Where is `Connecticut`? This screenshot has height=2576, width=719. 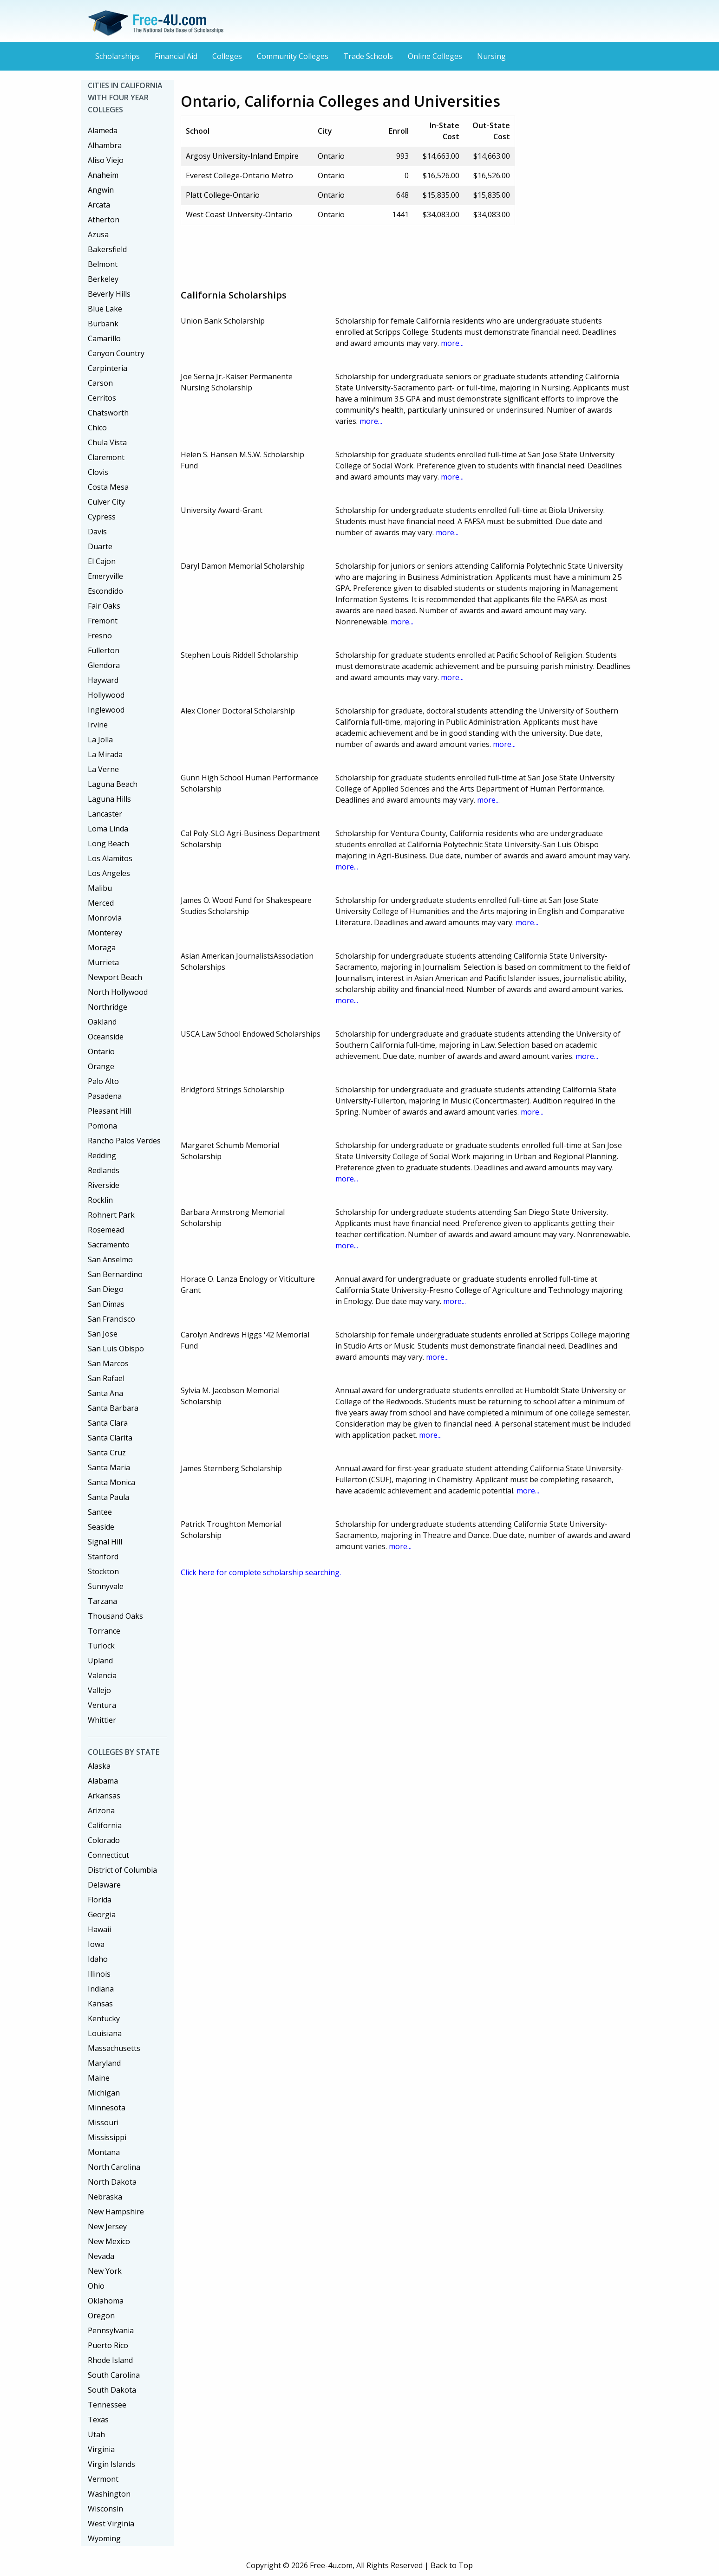
Connecticut is located at coordinates (108, 1855).